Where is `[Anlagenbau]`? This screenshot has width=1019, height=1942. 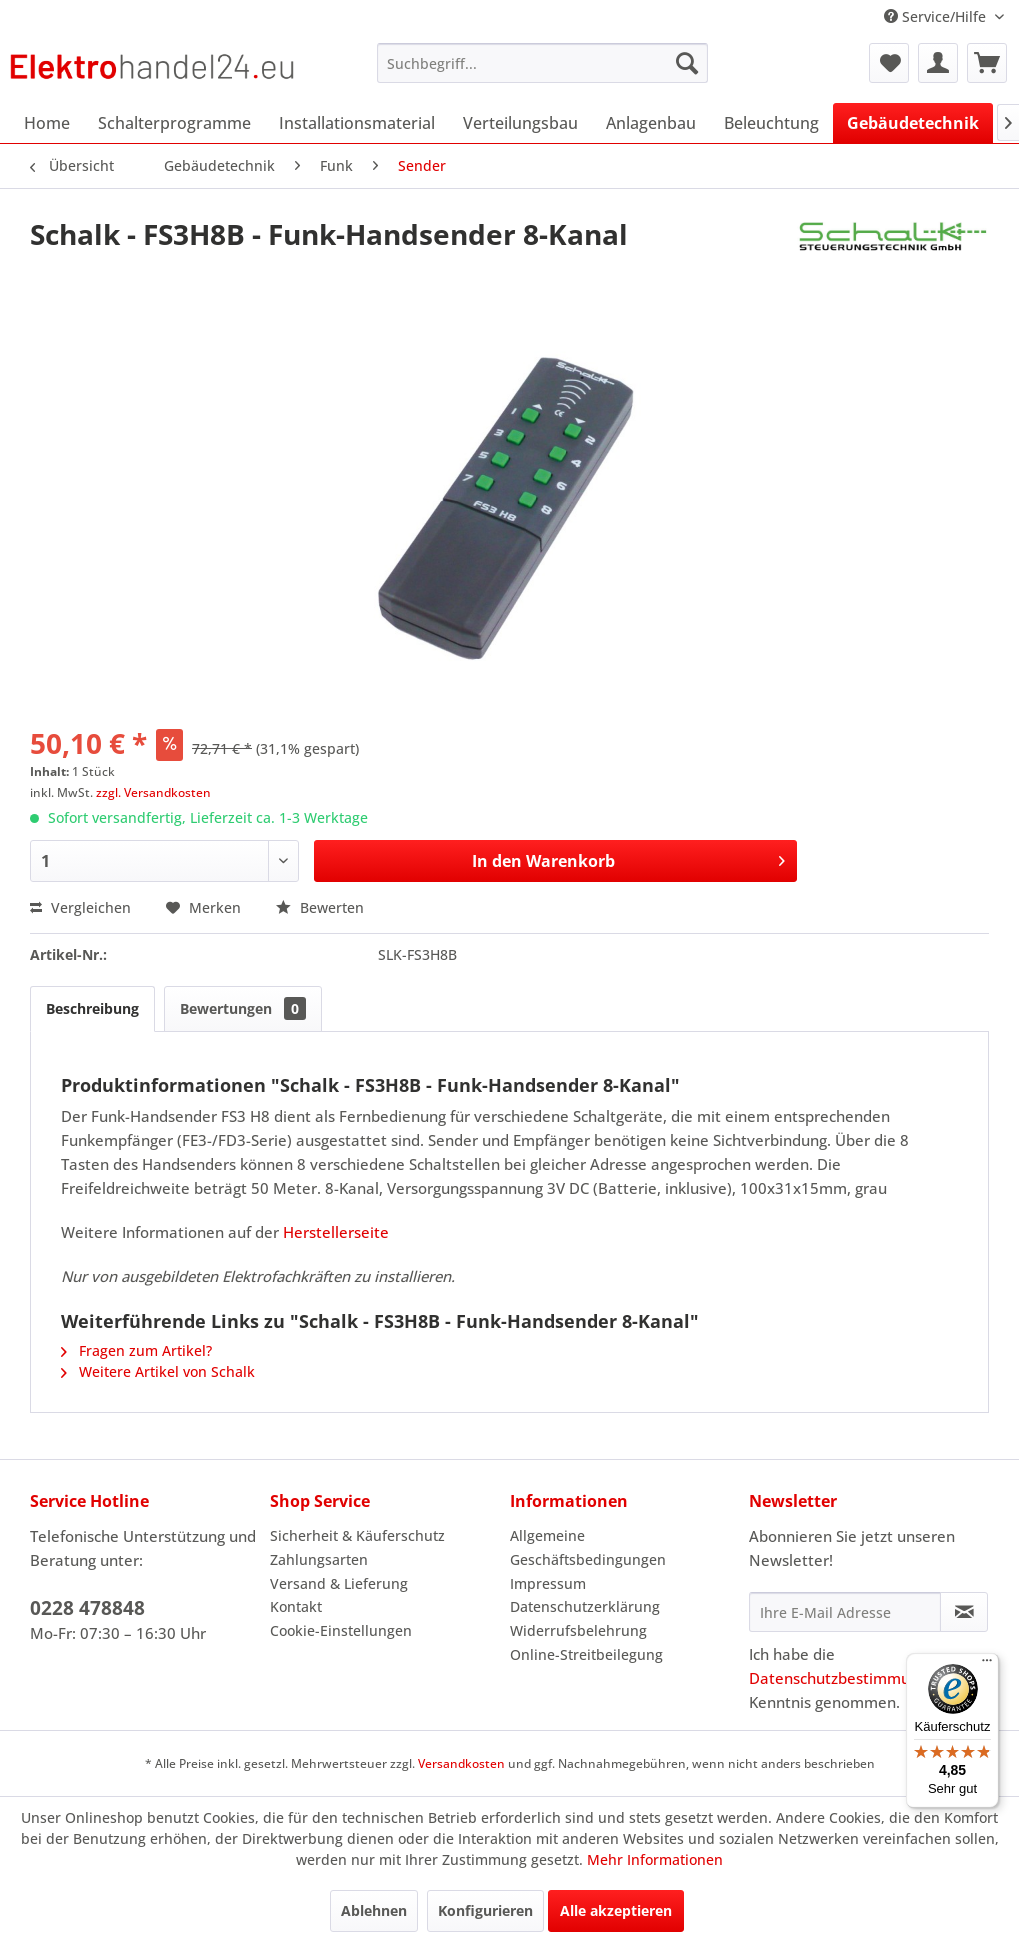
[Anlagenbau] is located at coordinates (651, 123).